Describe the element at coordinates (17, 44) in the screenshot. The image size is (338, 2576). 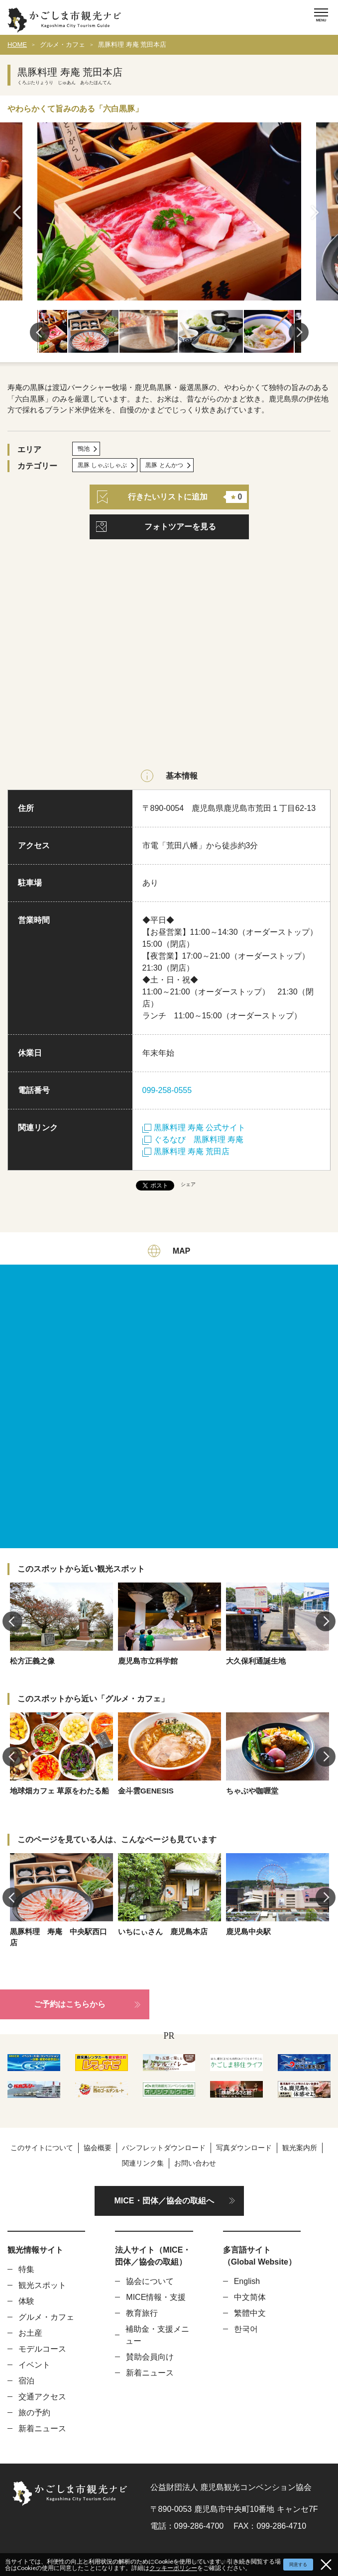
I see `HOME` at that location.